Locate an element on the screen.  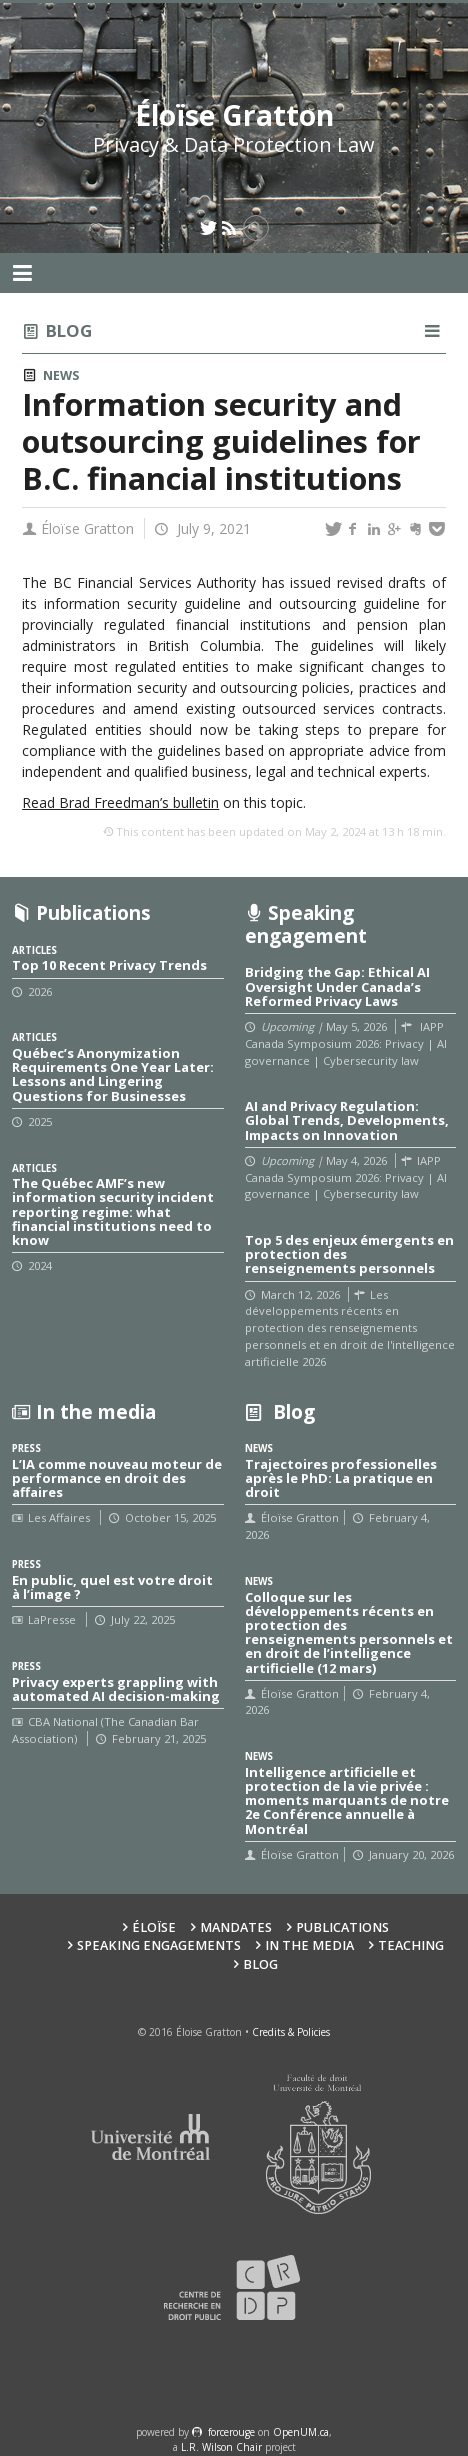
Éloïse is located at coordinates (154, 1927).